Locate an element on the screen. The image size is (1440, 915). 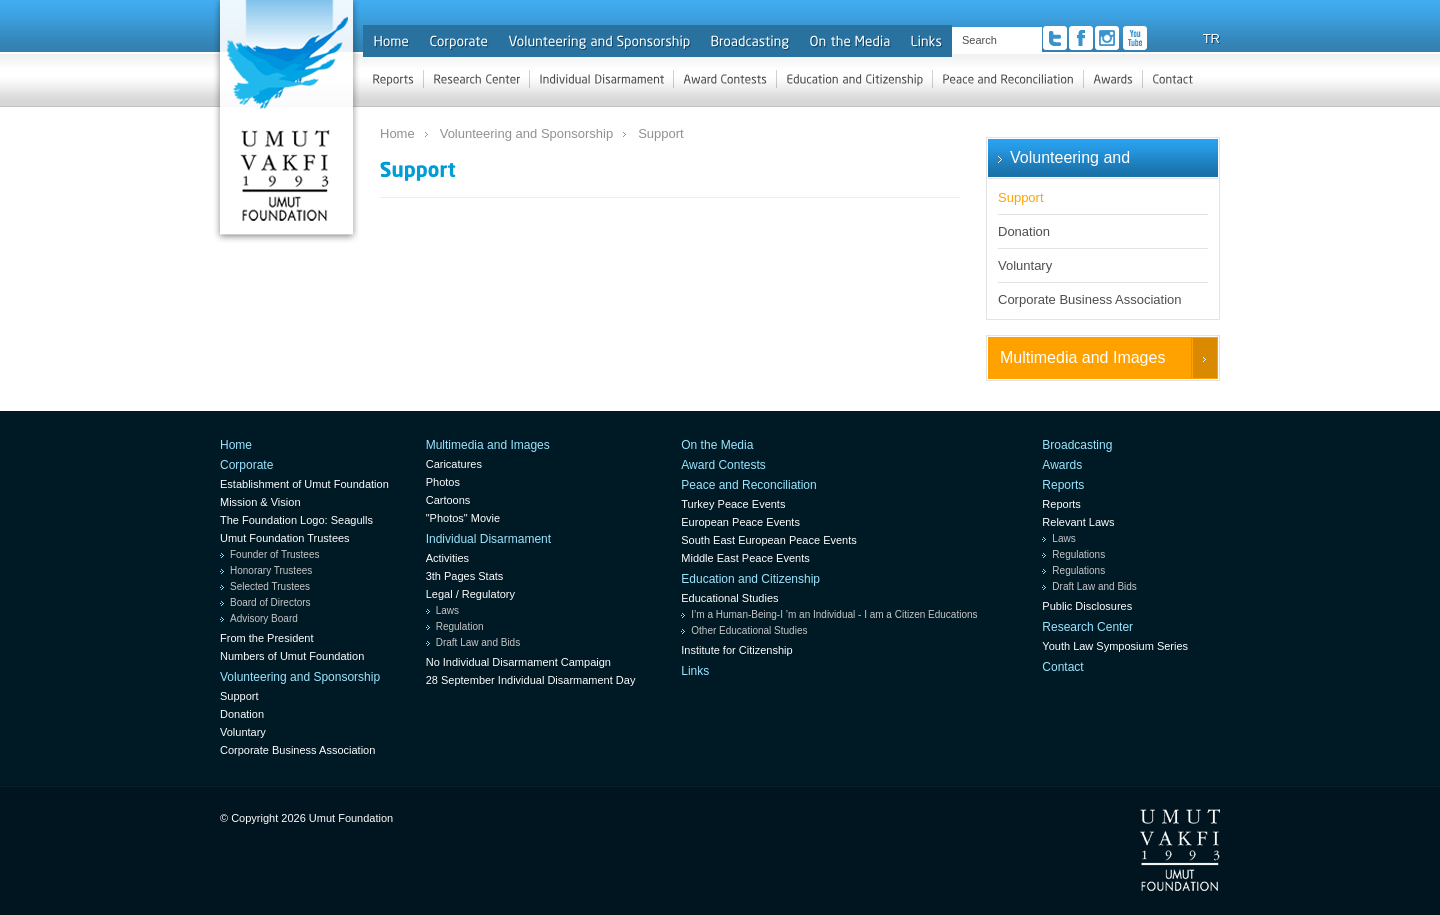
Board of Directors is located at coordinates (270, 602).